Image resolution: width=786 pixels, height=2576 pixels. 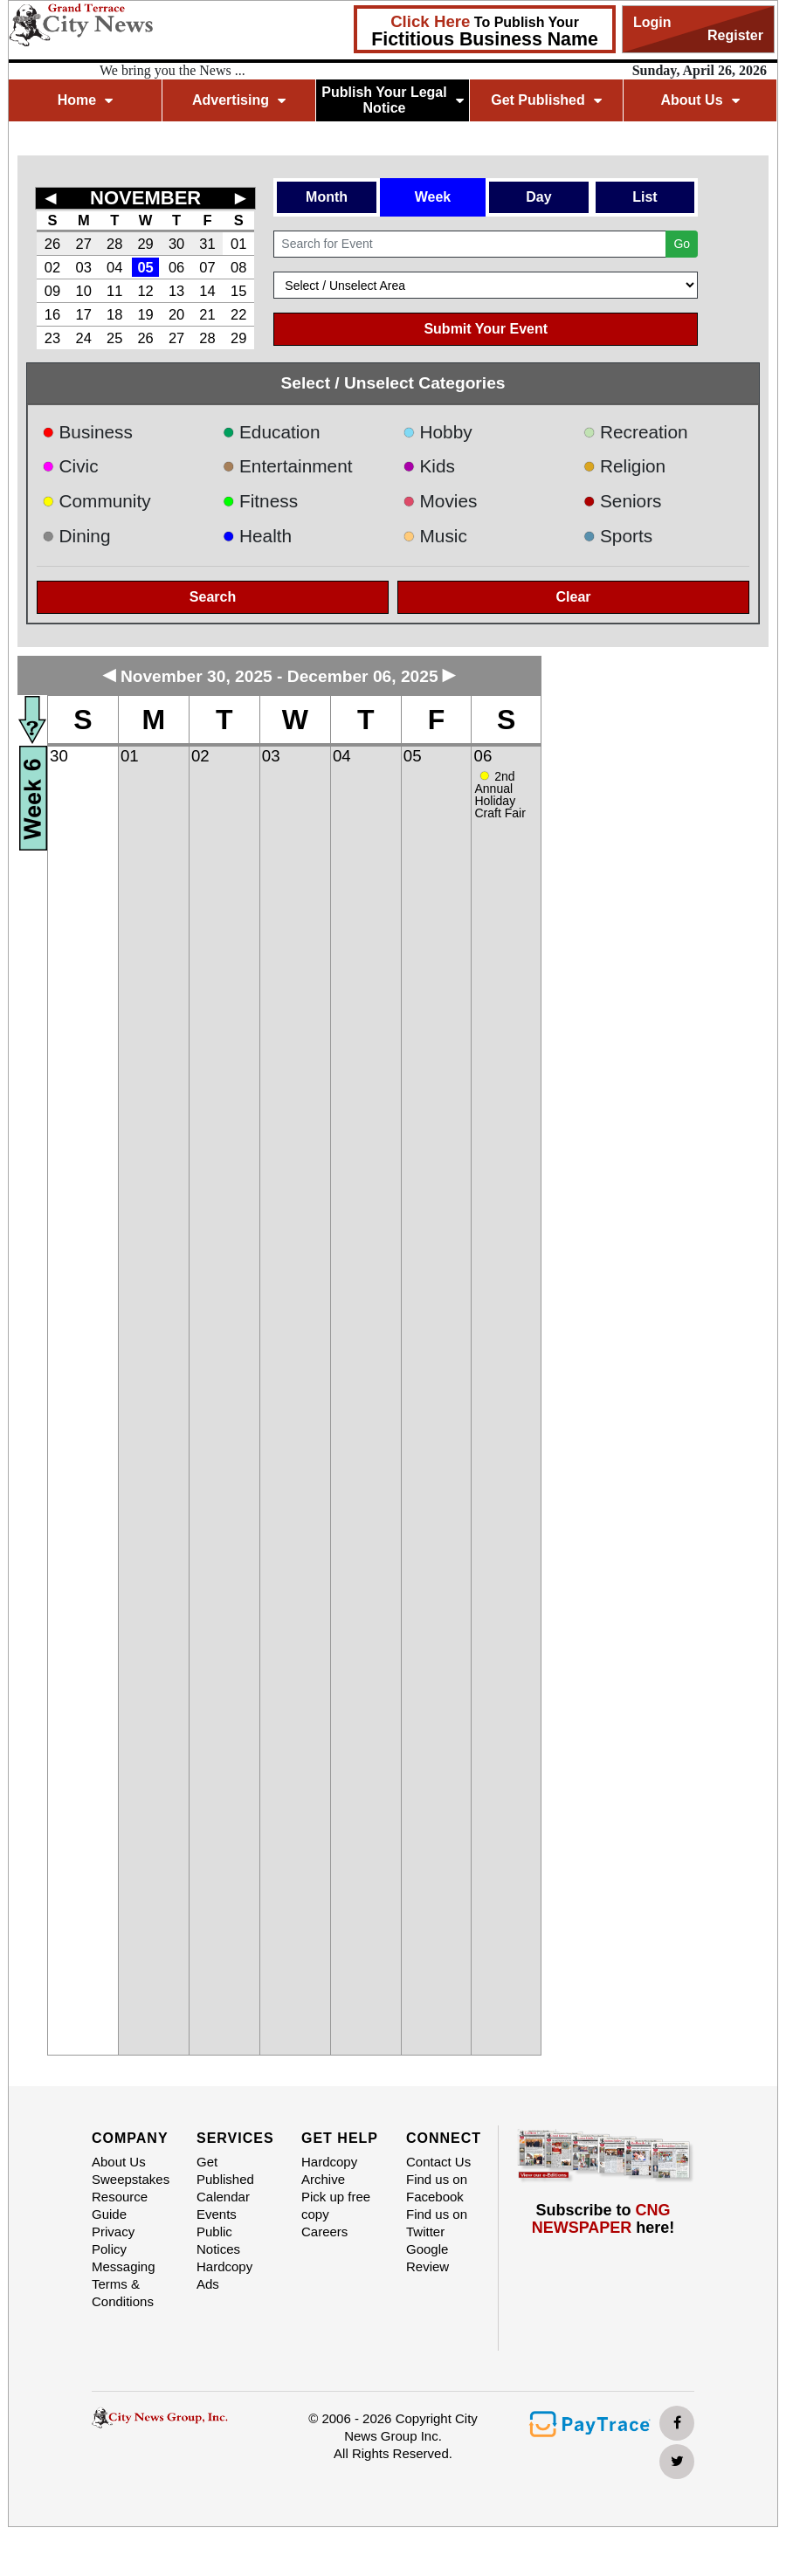 I want to click on Week, so click(x=433, y=196).